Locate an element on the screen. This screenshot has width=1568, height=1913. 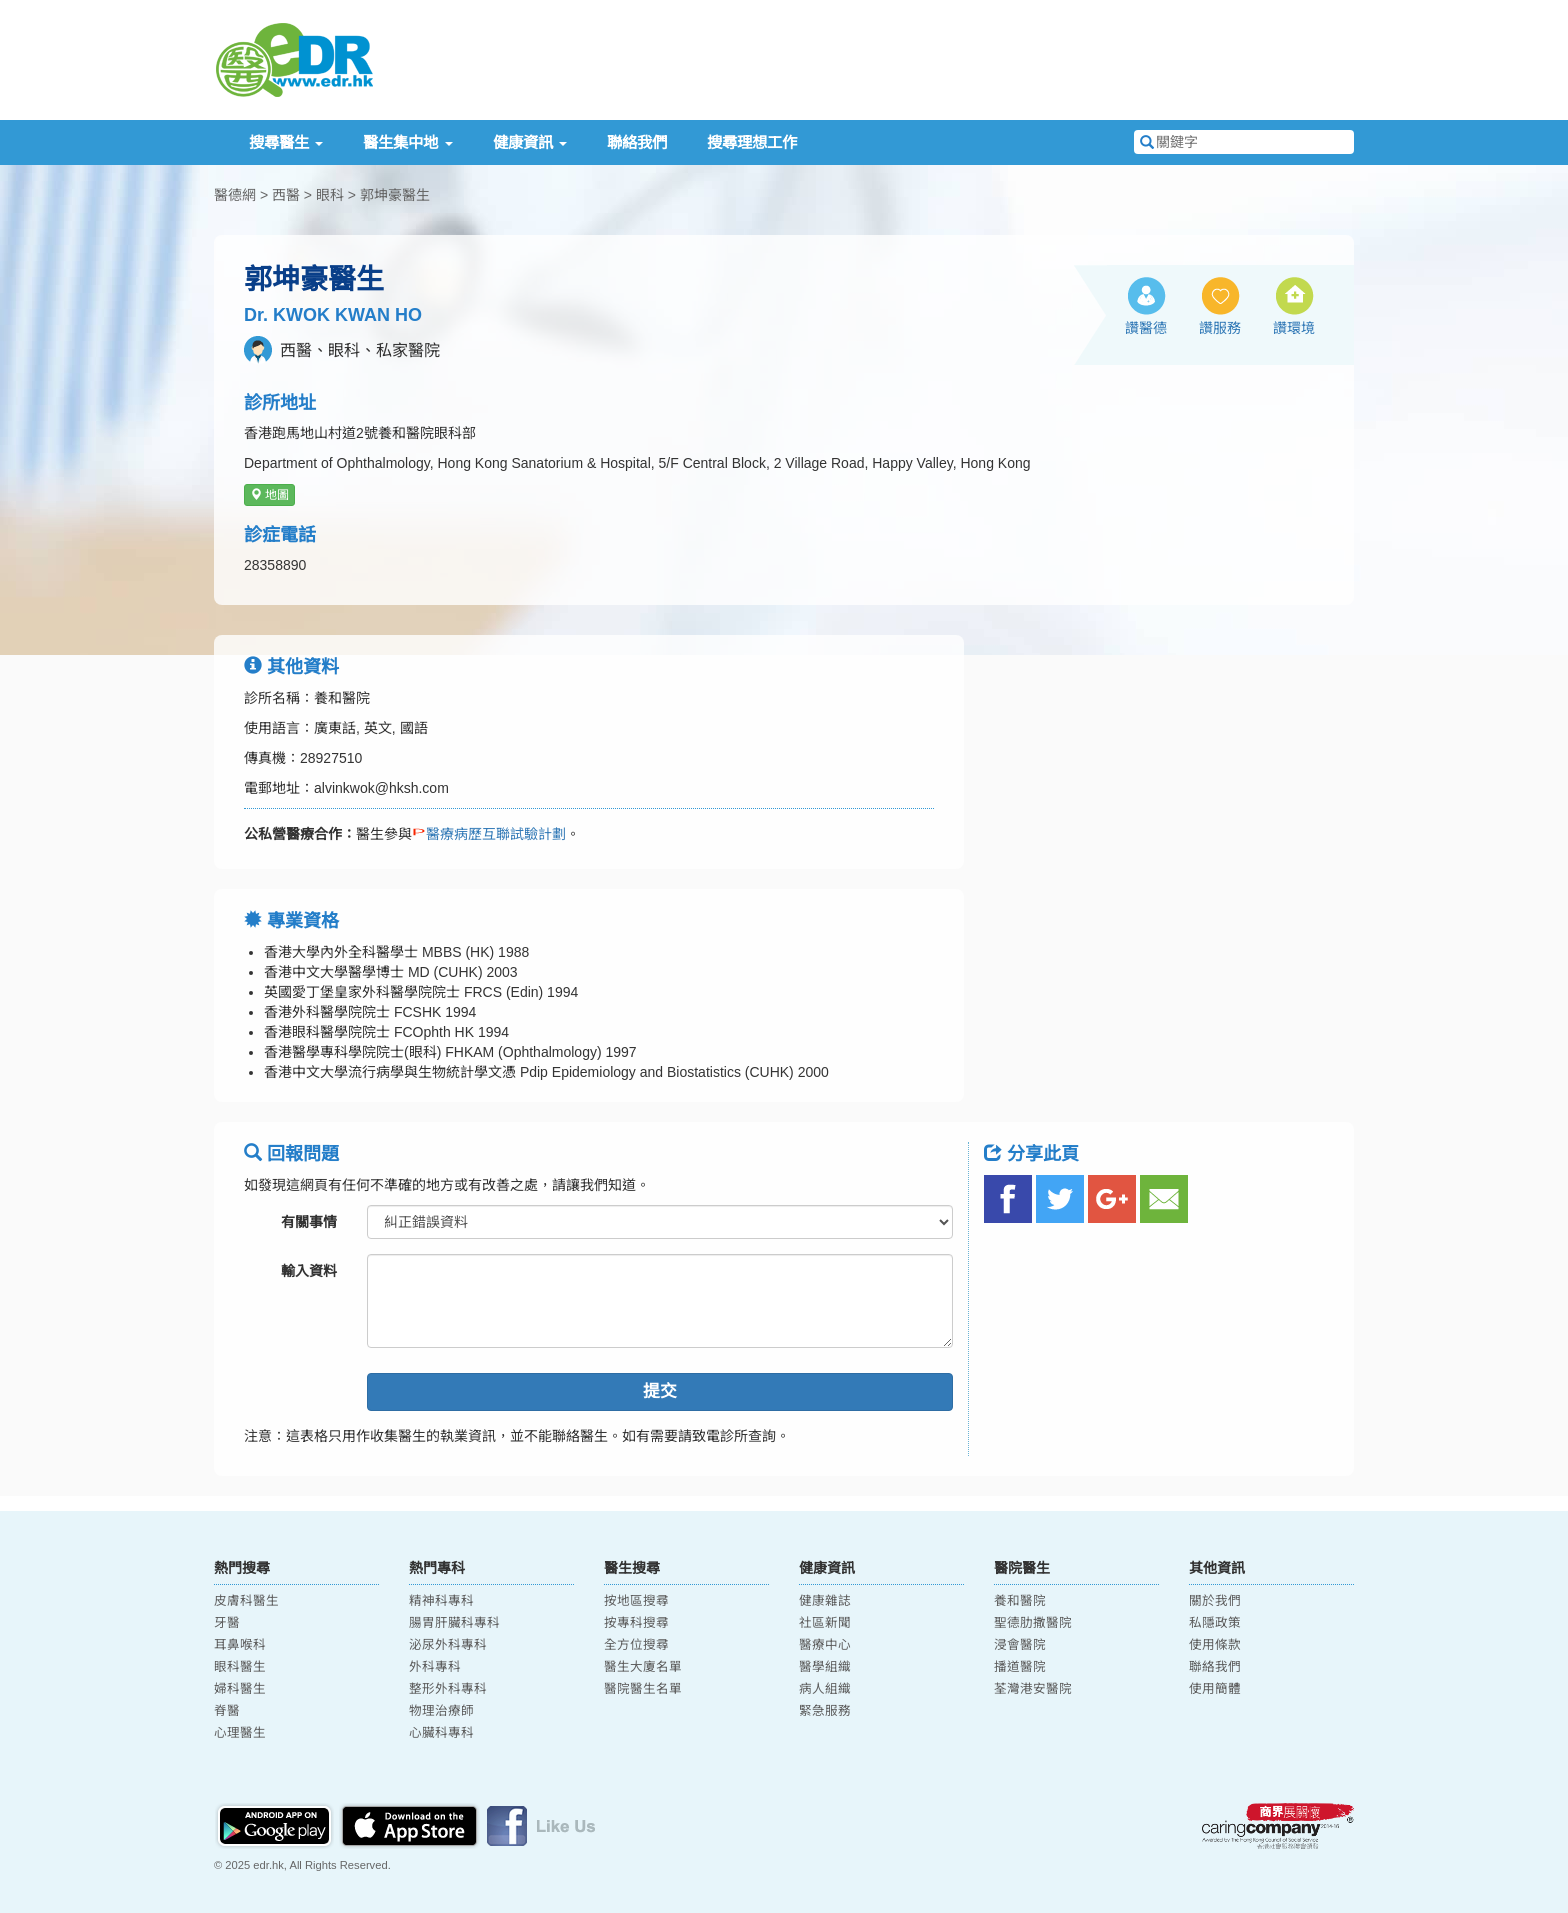
郭坤豪醫生 is located at coordinates (395, 195).